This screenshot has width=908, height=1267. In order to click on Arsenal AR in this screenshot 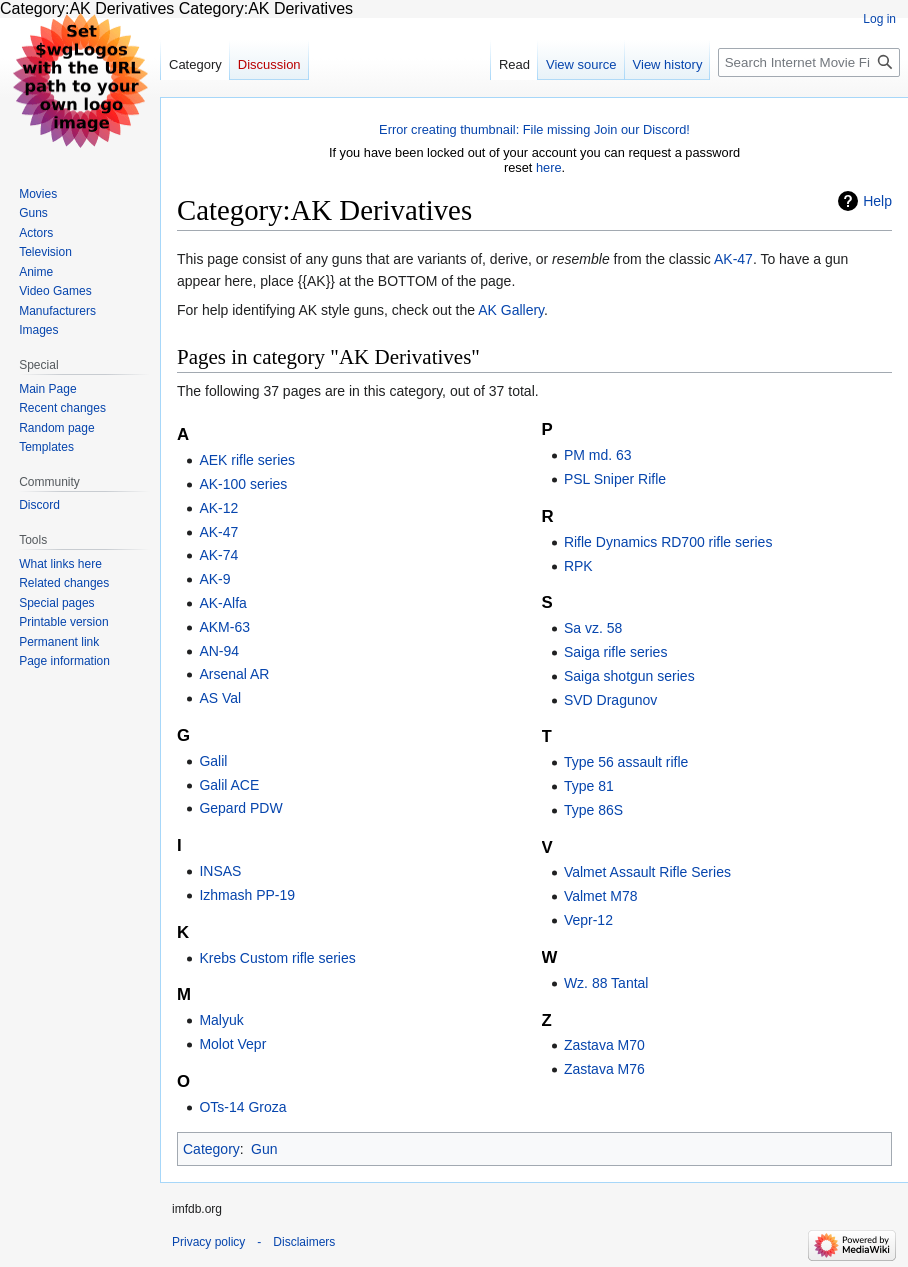, I will do `click(234, 674)`.